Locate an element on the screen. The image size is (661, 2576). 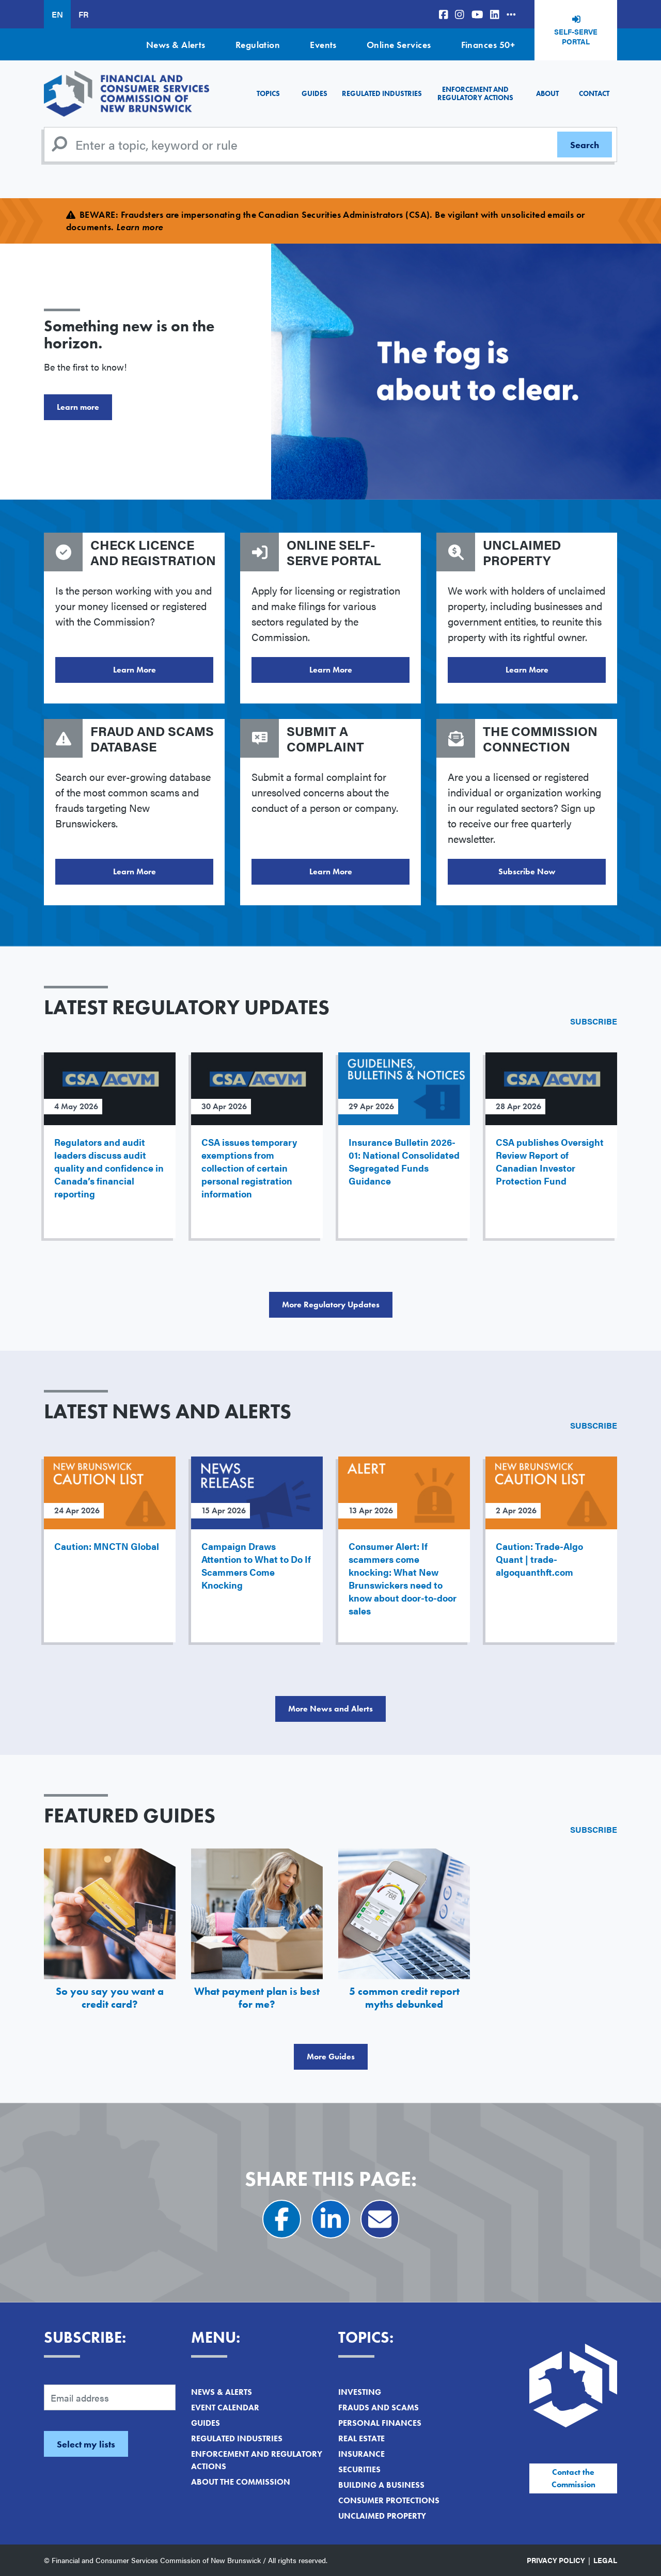
Regulators and audit leaders discuss audit quality and confidence in Canada’s financial reporting is located at coordinates (109, 1167).